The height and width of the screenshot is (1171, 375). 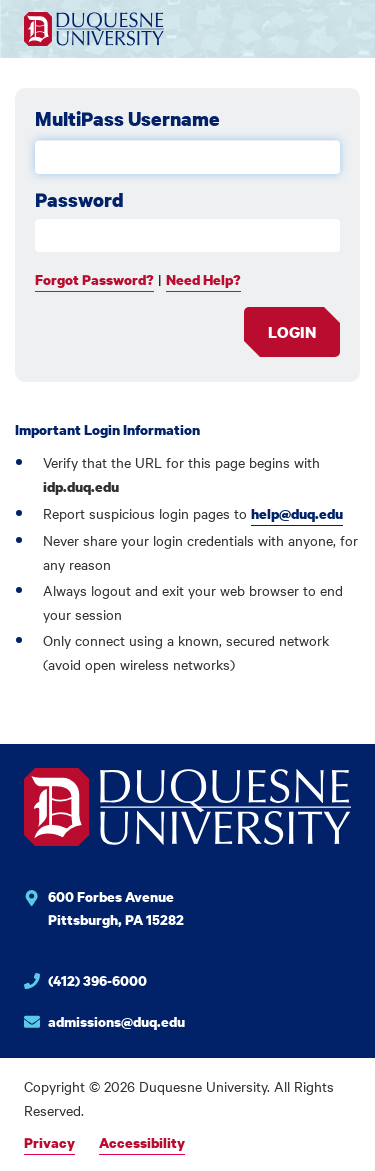 I want to click on Password, so click(x=79, y=200).